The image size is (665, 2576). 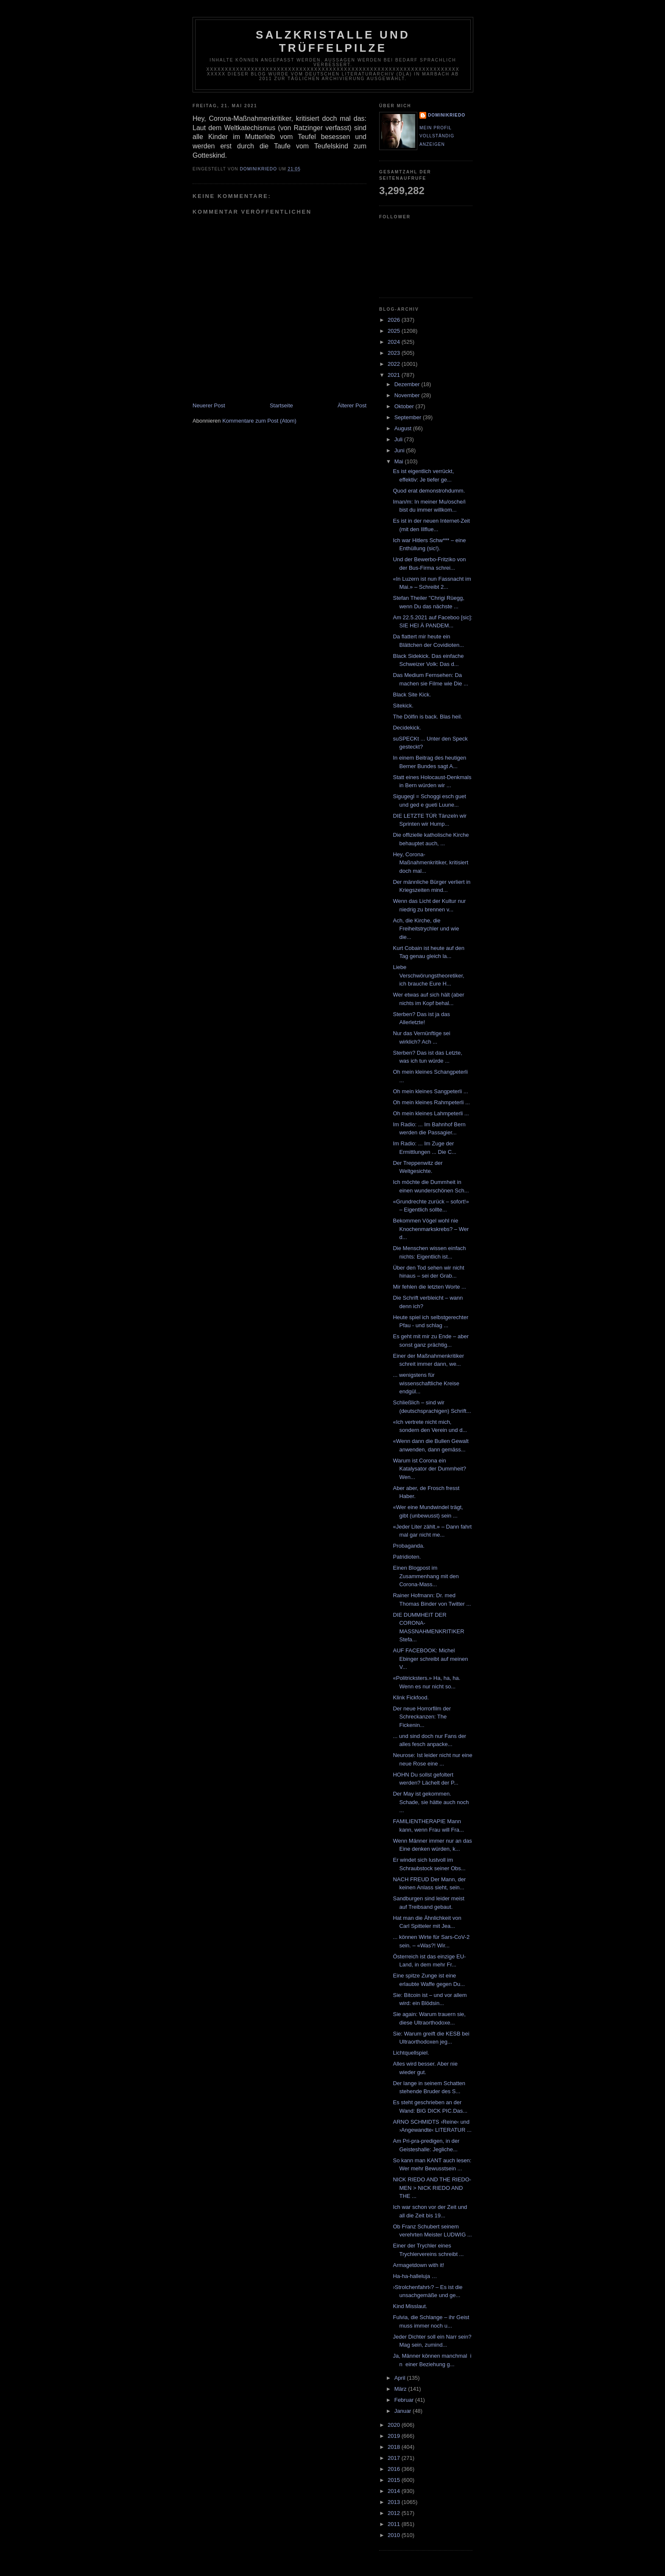 I want to click on Ach, die Kirche, die Freiheitstrychler und wie die..., so click(x=426, y=928).